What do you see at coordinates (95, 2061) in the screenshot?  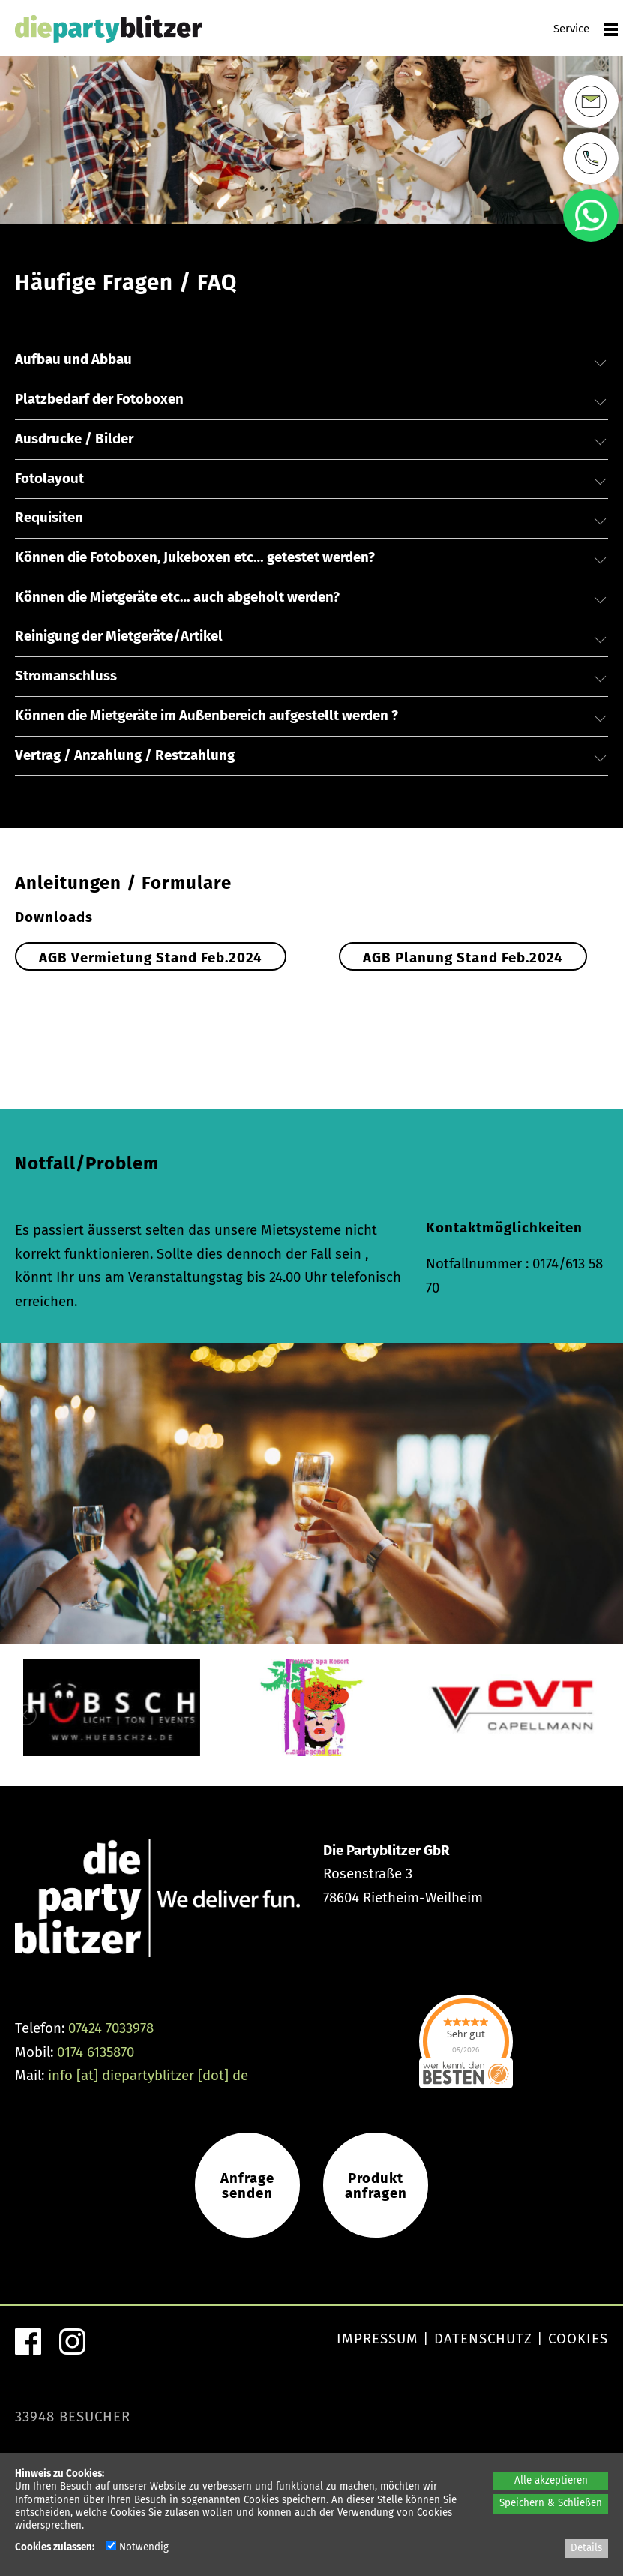 I see `0174 6135870` at bounding box center [95, 2061].